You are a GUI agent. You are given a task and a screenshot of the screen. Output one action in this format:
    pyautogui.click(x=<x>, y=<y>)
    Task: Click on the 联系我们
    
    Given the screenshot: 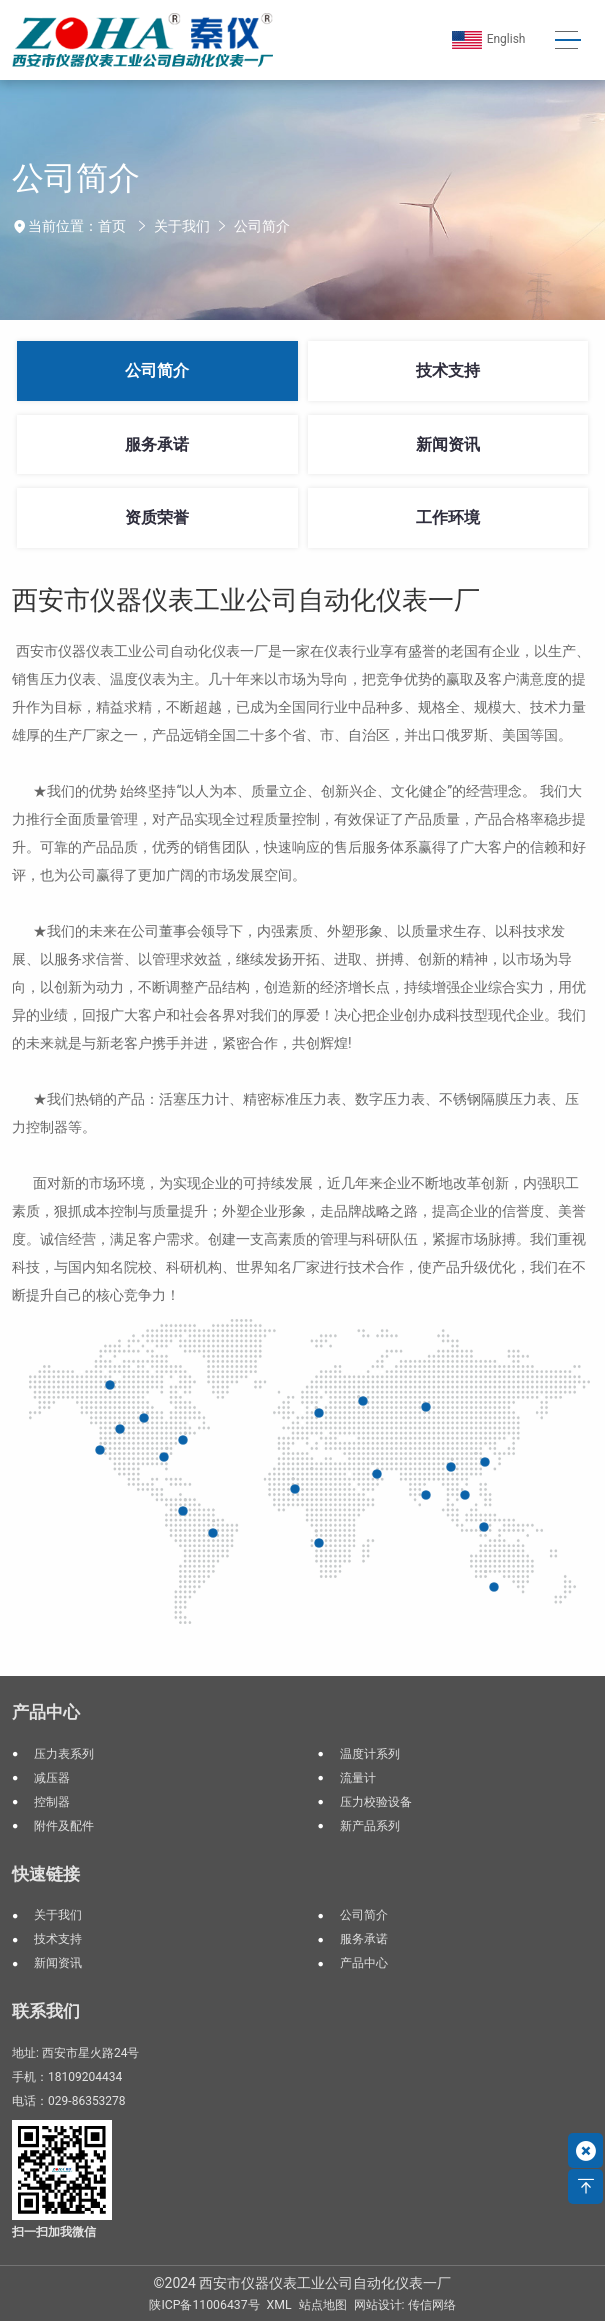 What is the action you would take?
    pyautogui.click(x=46, y=2011)
    